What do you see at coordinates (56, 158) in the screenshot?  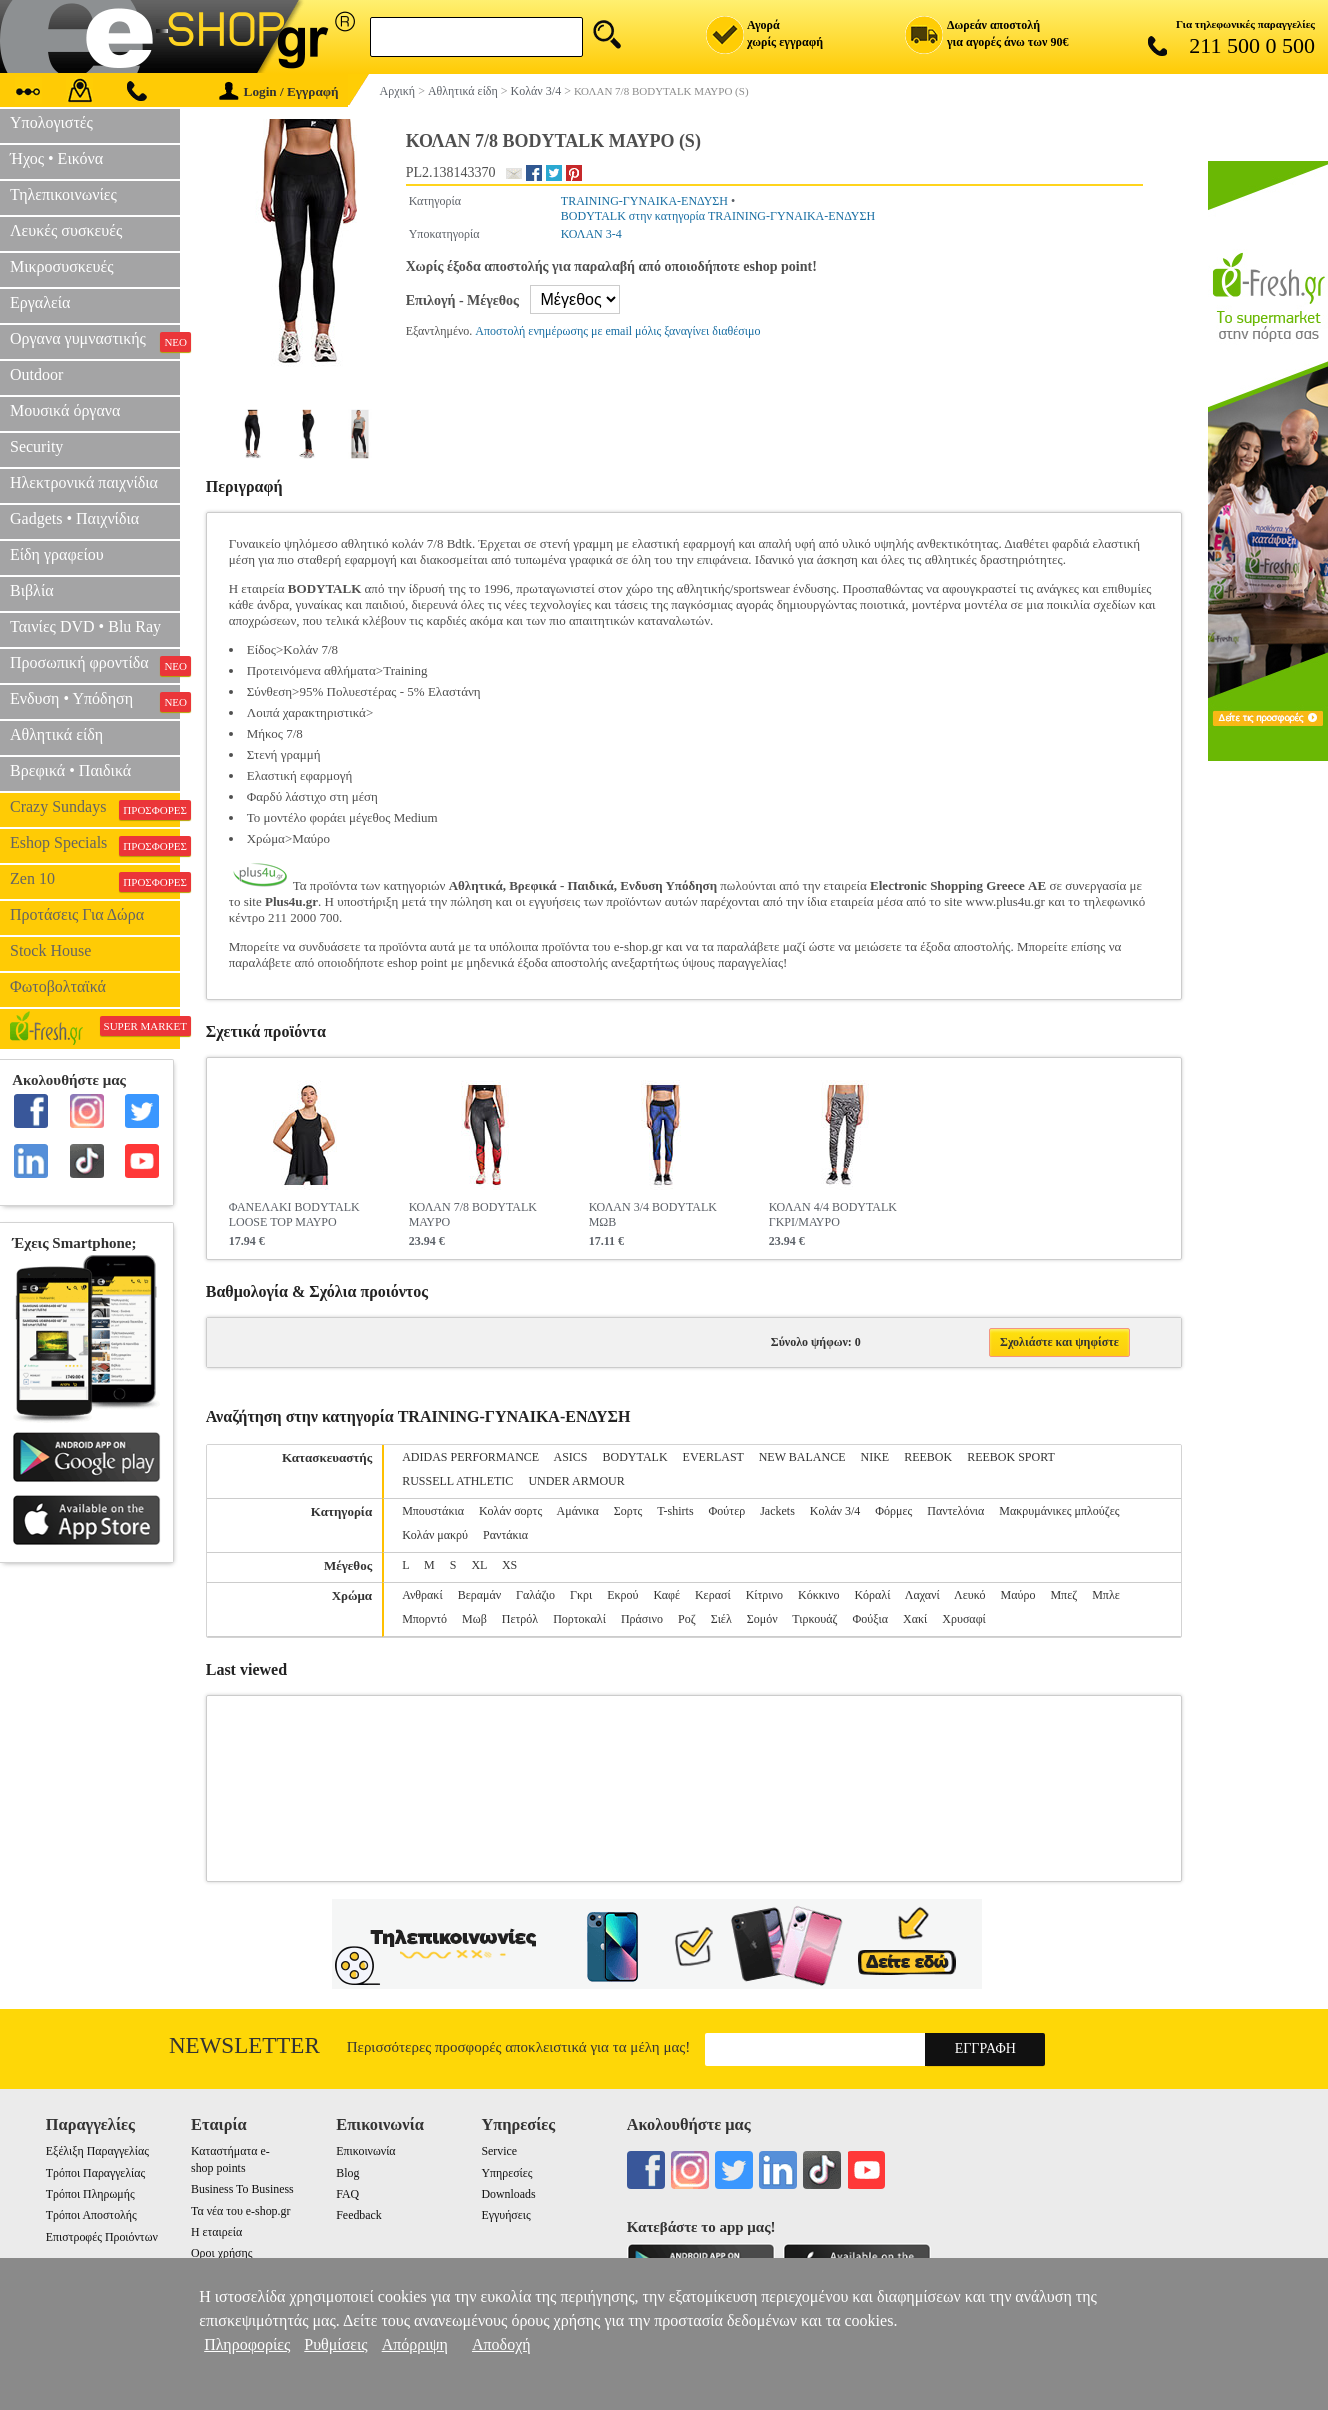 I see `Ήχος • Εικόνα` at bounding box center [56, 158].